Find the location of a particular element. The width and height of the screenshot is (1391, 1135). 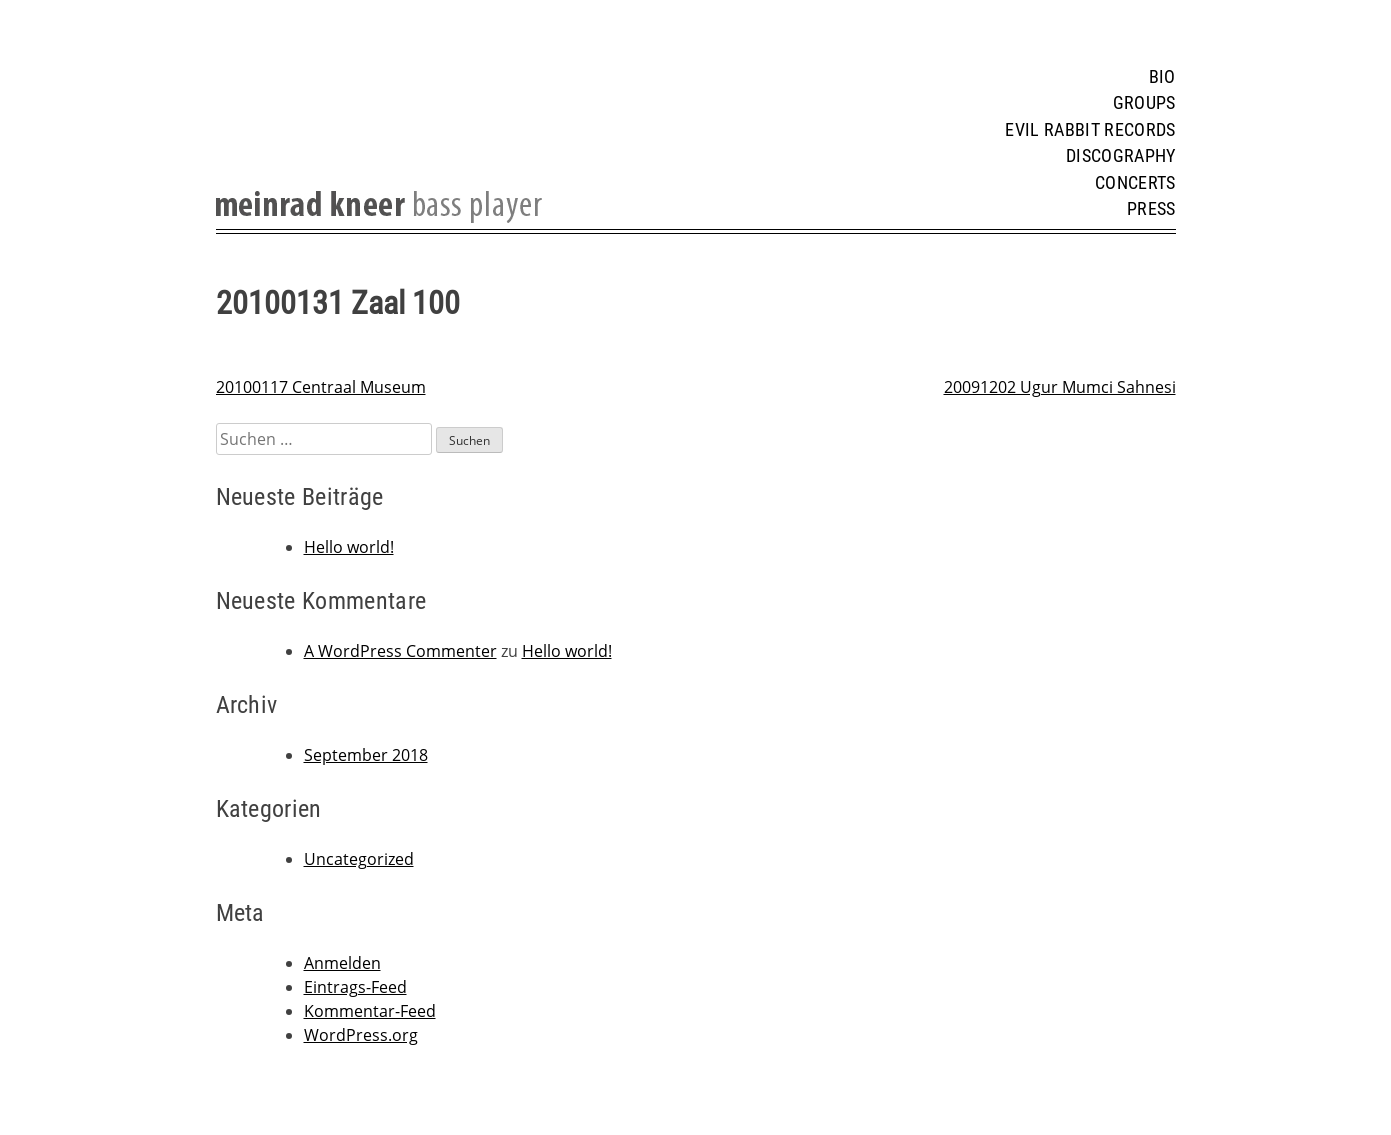

20091202 Ugur Mumci Sahnesi is located at coordinates (1060, 387).